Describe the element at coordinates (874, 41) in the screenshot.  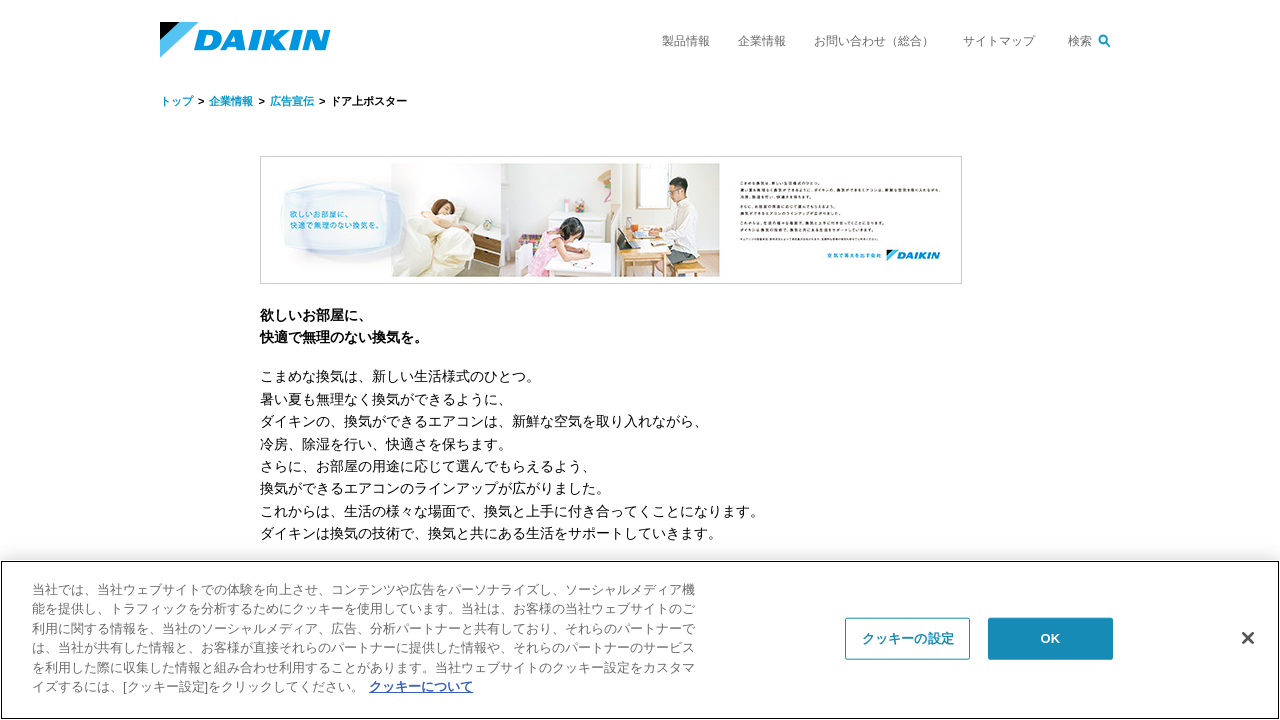
I see `お問い合わせ（総合）` at that location.